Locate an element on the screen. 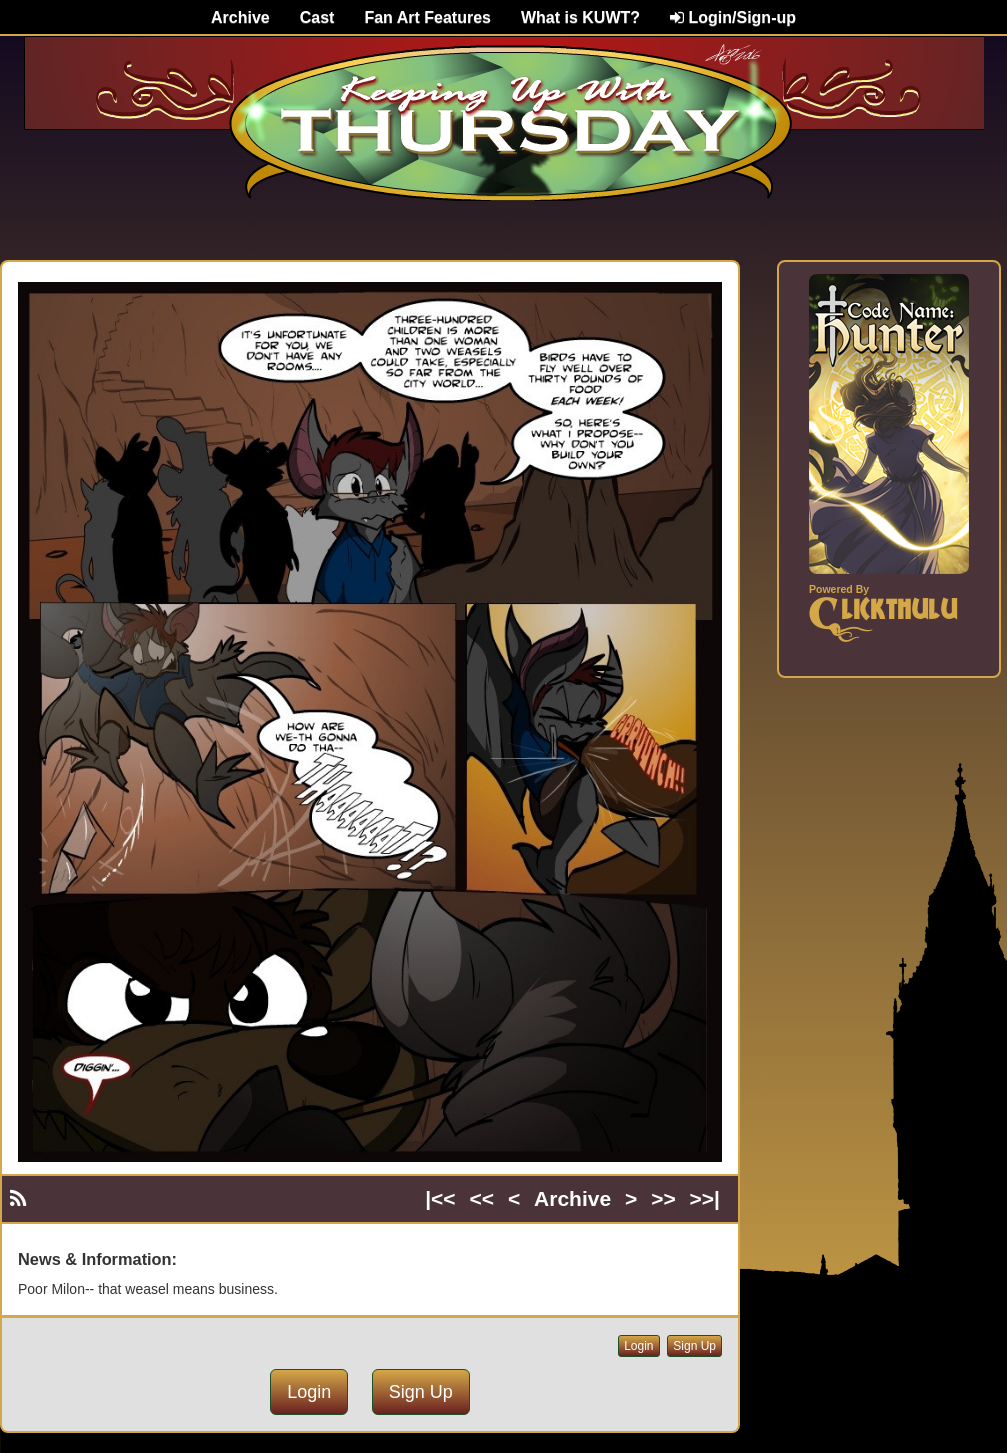 The image size is (1007, 1453). |<< is located at coordinates (440, 1198).